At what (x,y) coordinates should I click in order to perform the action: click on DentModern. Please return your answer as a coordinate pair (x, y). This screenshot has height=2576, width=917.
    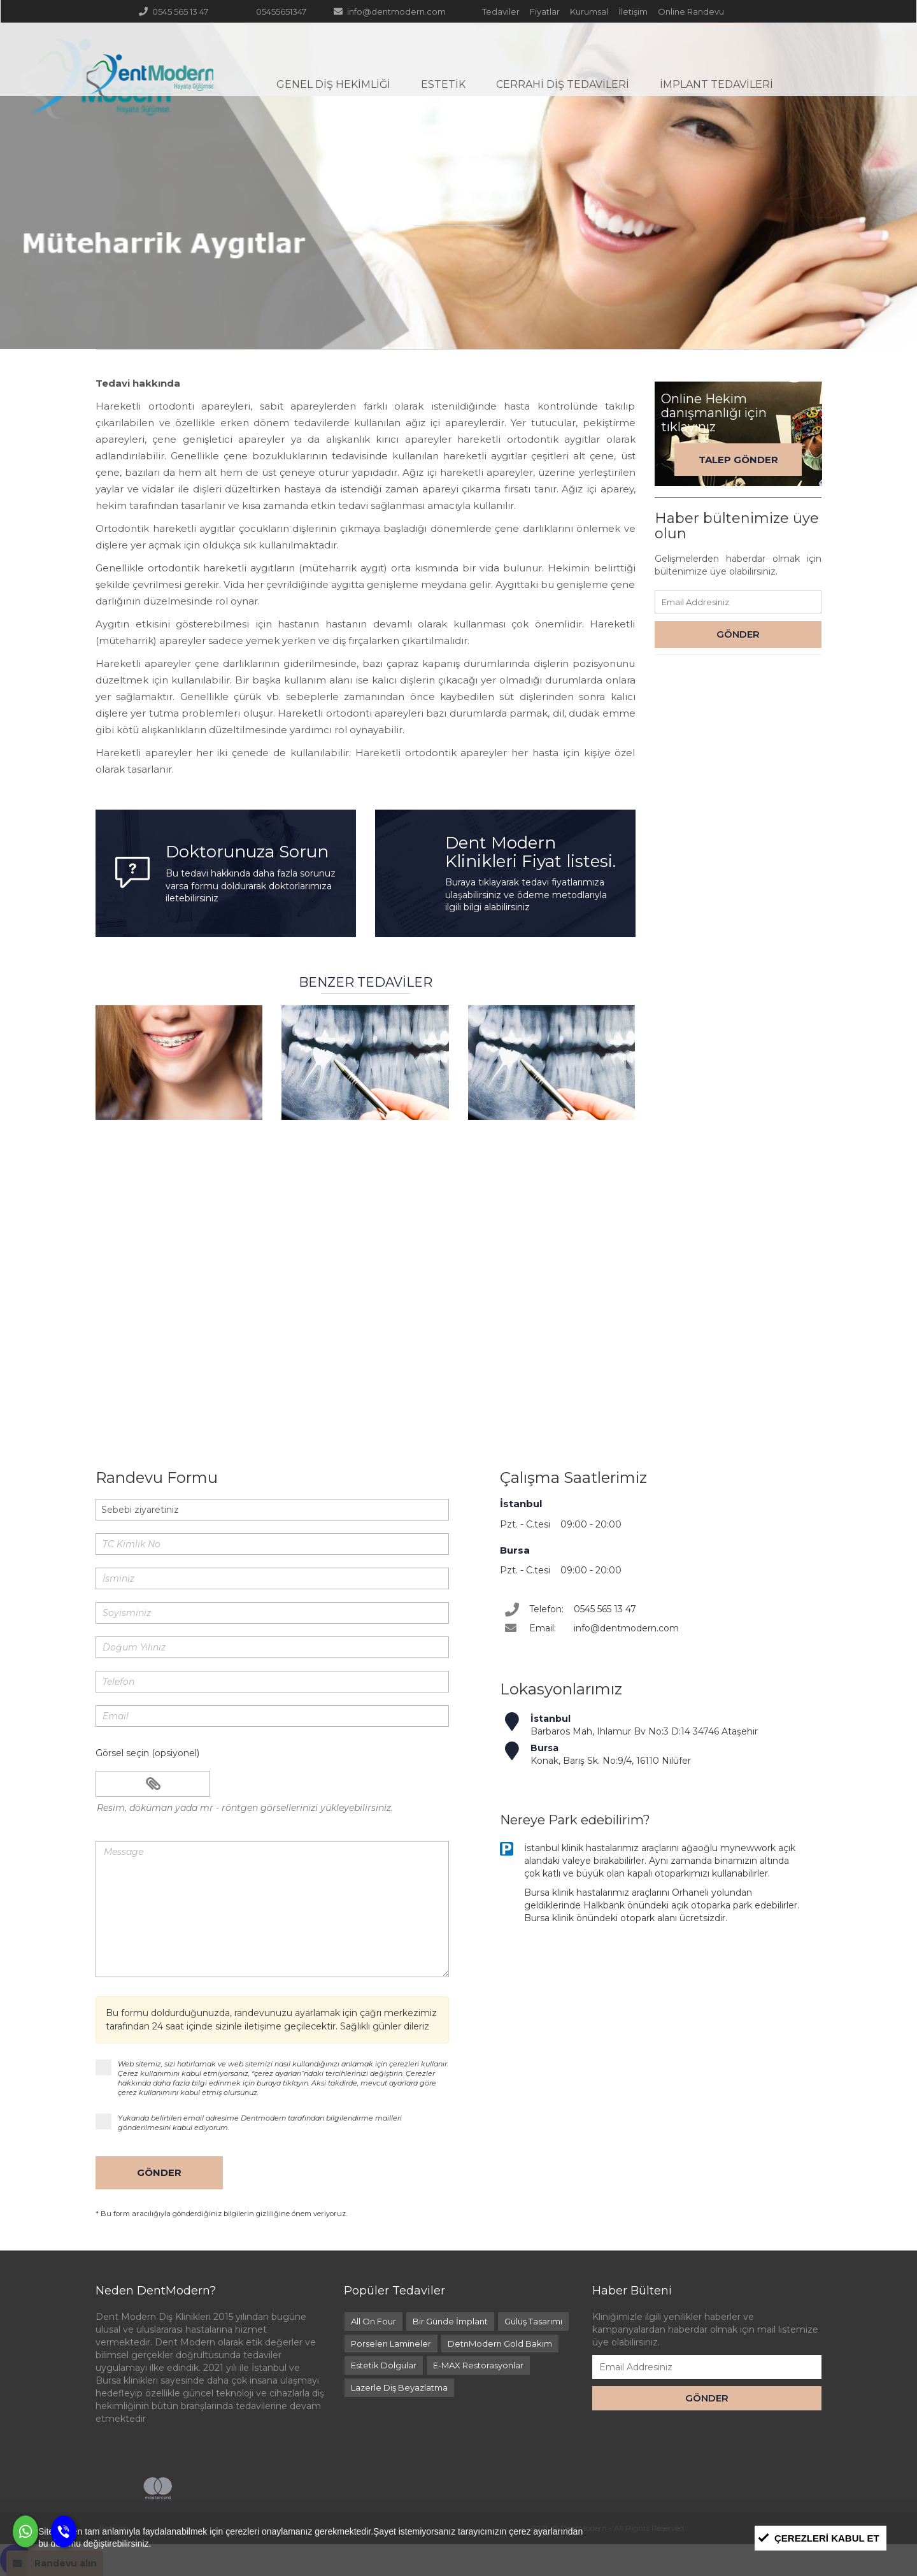
    Looking at the image, I should click on (151, 85).